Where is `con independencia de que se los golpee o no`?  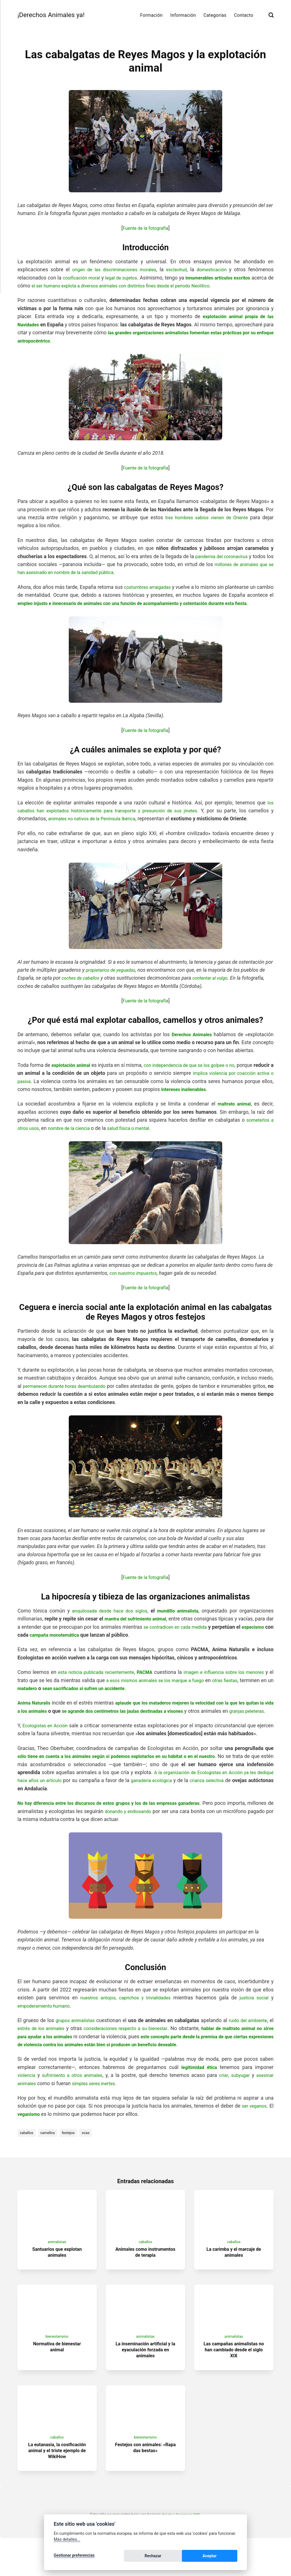
con independencia de que se los golpee o no is located at coordinates (203, 1073).